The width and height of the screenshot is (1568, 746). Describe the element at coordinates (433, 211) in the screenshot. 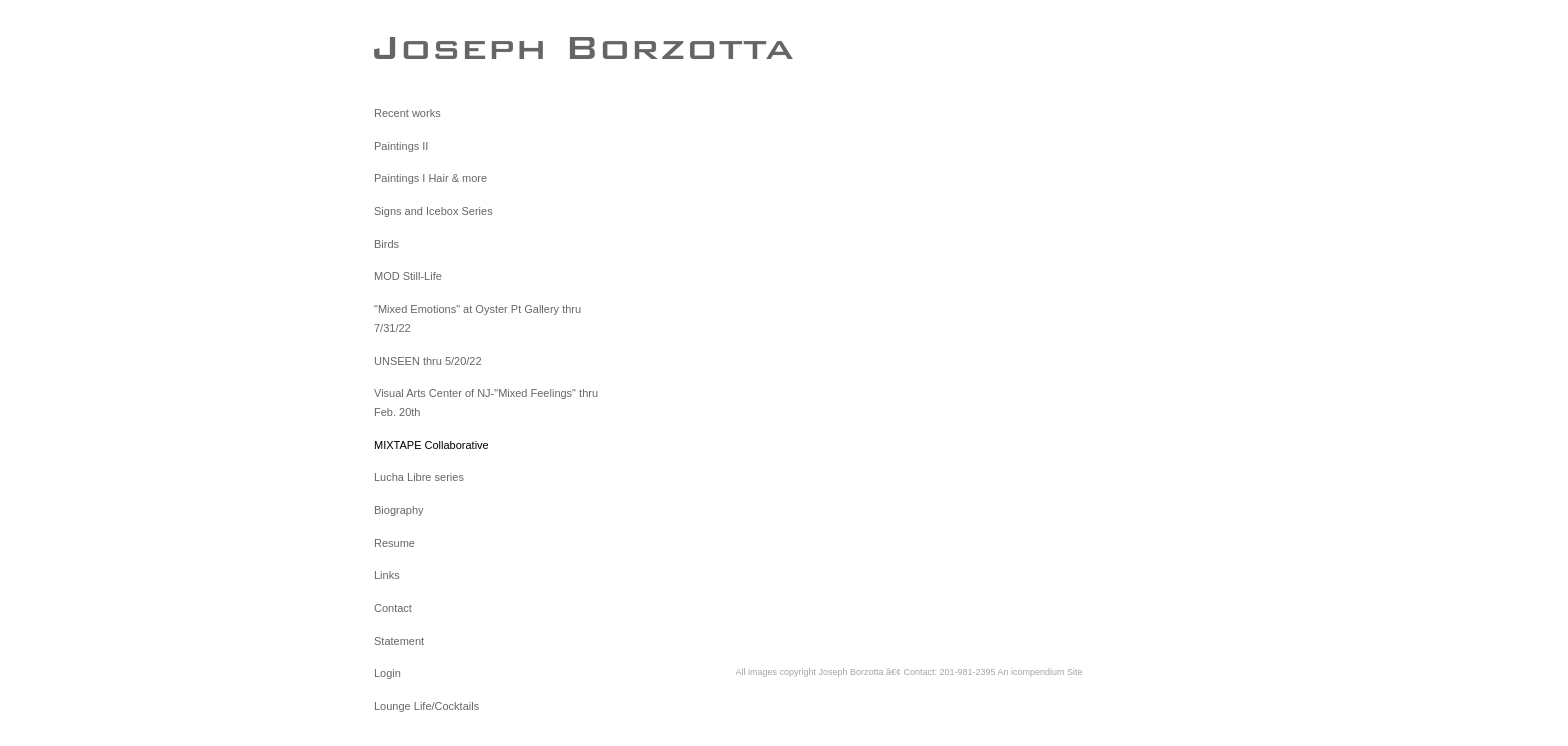

I see `Signs and Icebox Series` at that location.